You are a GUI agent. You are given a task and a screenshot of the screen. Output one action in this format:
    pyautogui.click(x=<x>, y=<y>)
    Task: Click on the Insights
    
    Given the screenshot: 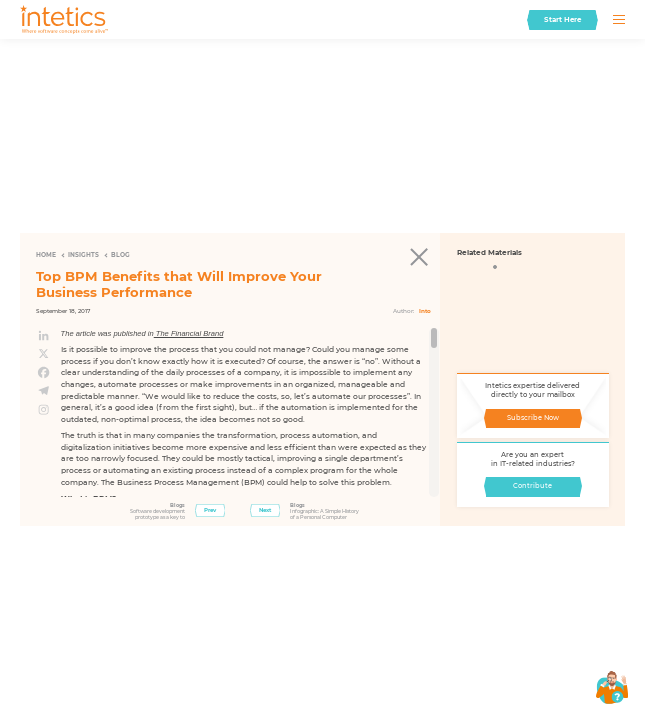 What is the action you would take?
    pyautogui.click(x=83, y=255)
    